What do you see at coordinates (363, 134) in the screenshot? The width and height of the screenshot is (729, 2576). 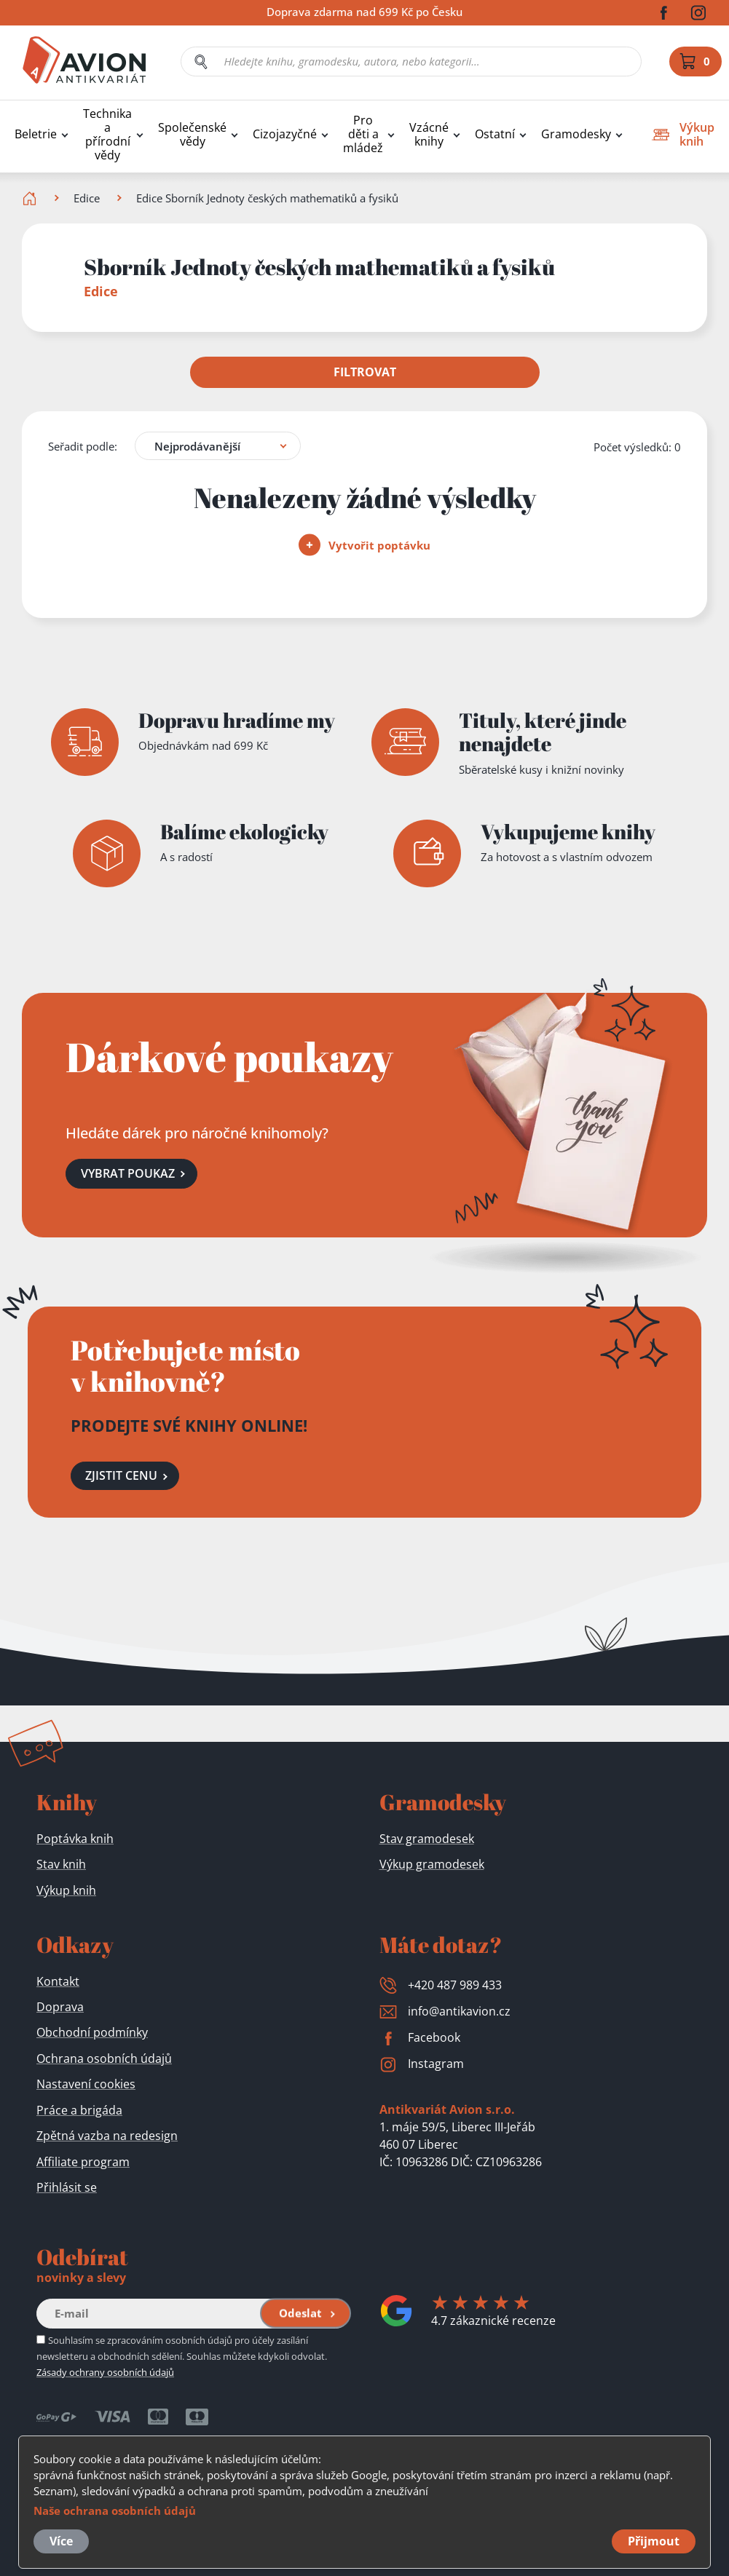 I see `Pro děti a mládež` at bounding box center [363, 134].